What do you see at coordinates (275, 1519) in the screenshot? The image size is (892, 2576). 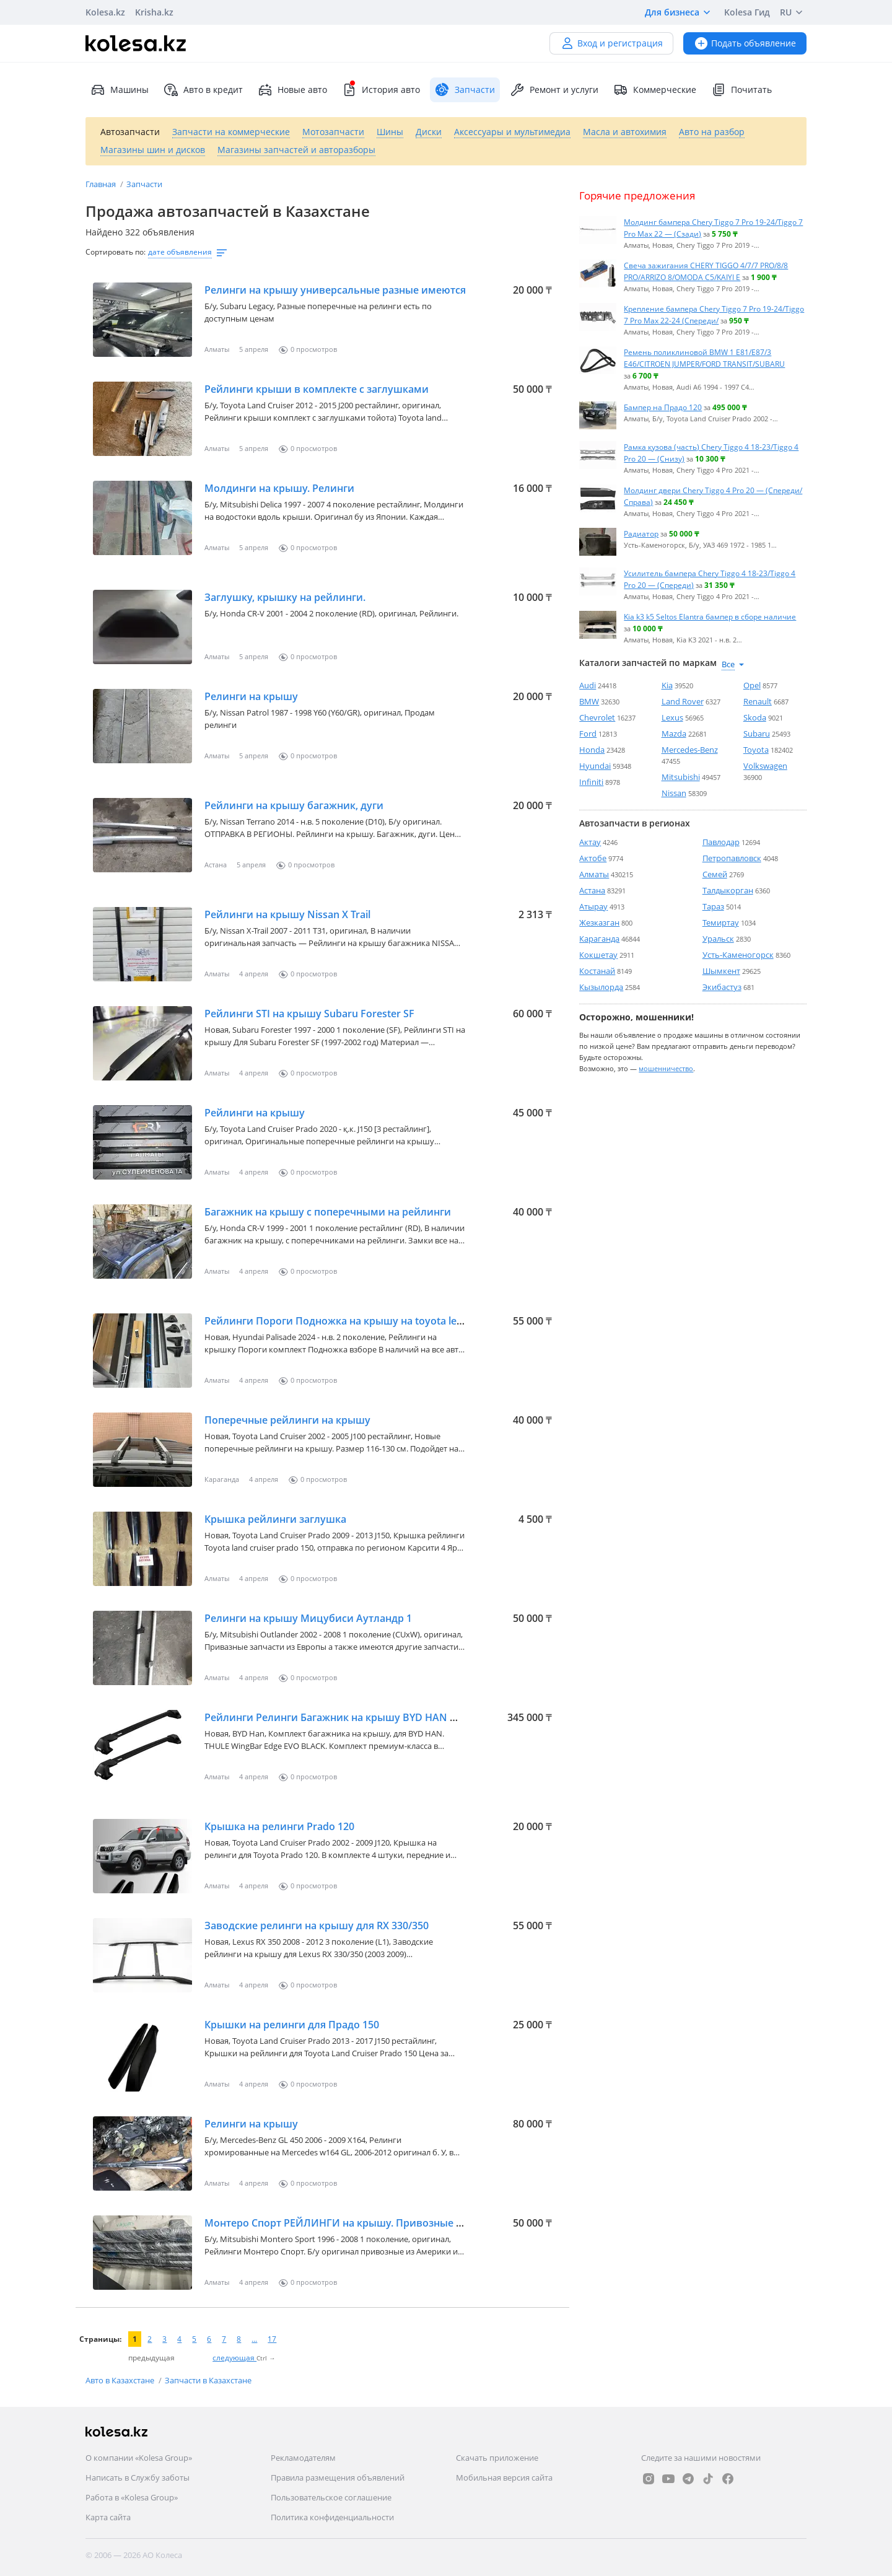 I see `Крышка рейлинги заглушка` at bounding box center [275, 1519].